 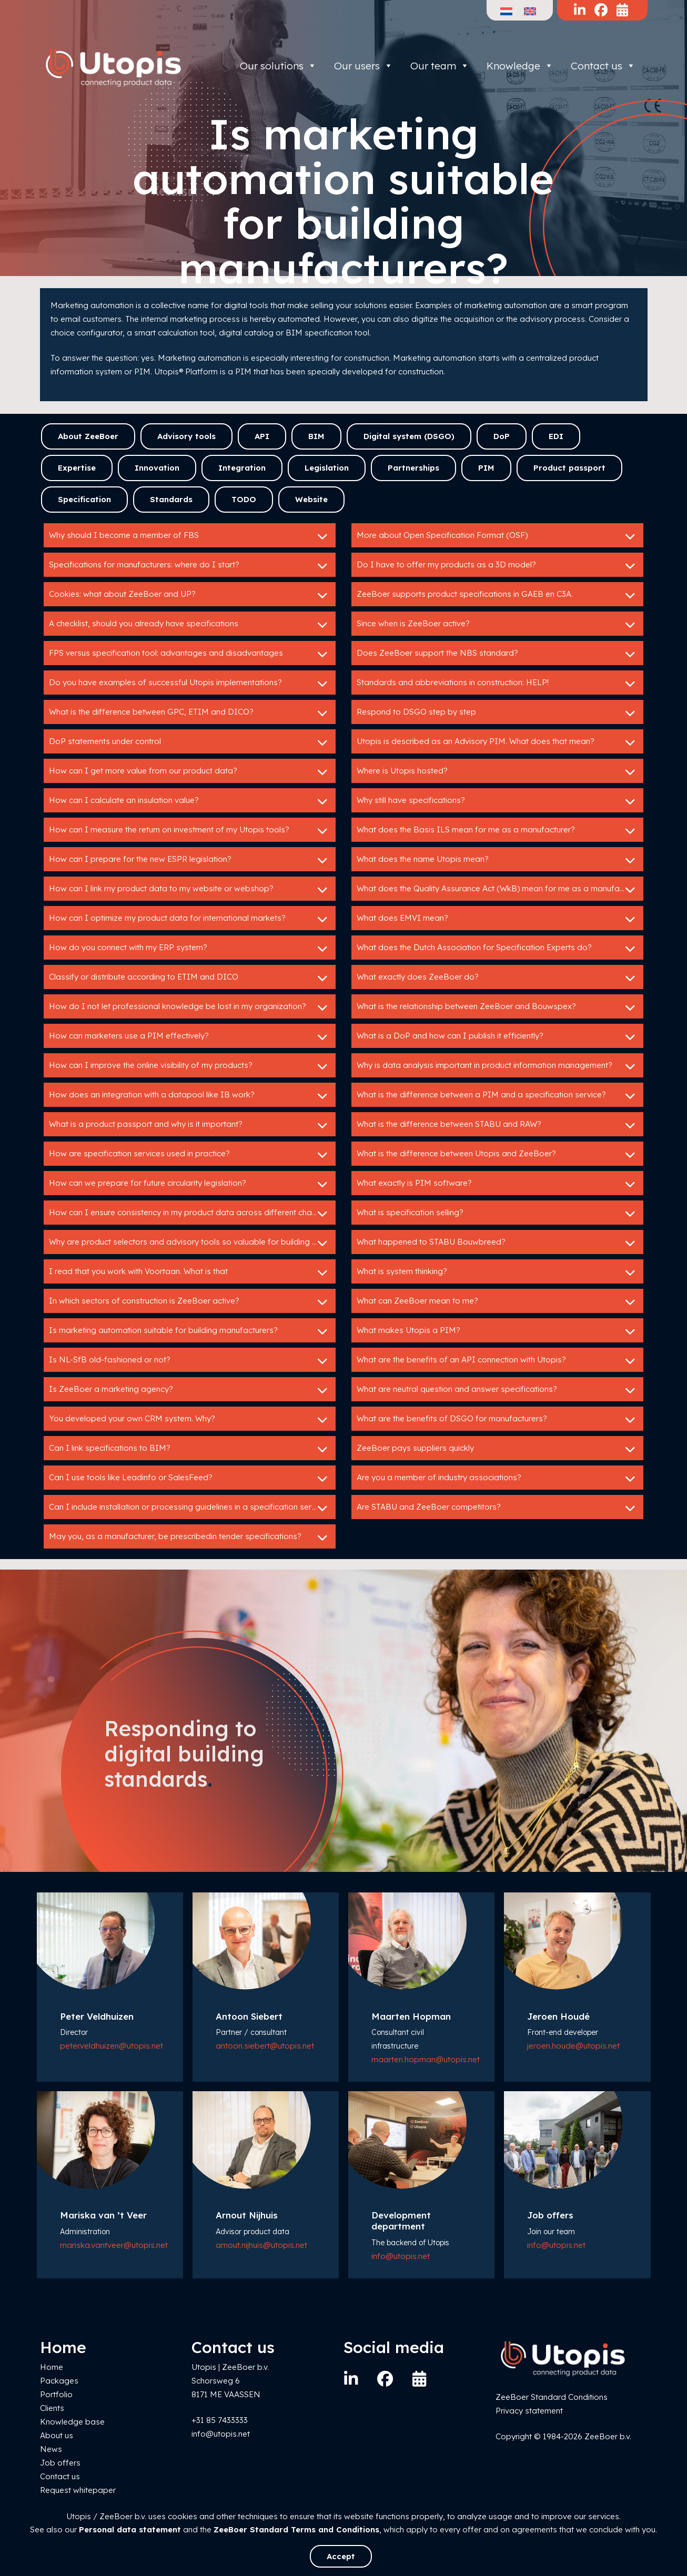 What do you see at coordinates (497, 1331) in the screenshot?
I see `What makes Utopis a PIM?` at bounding box center [497, 1331].